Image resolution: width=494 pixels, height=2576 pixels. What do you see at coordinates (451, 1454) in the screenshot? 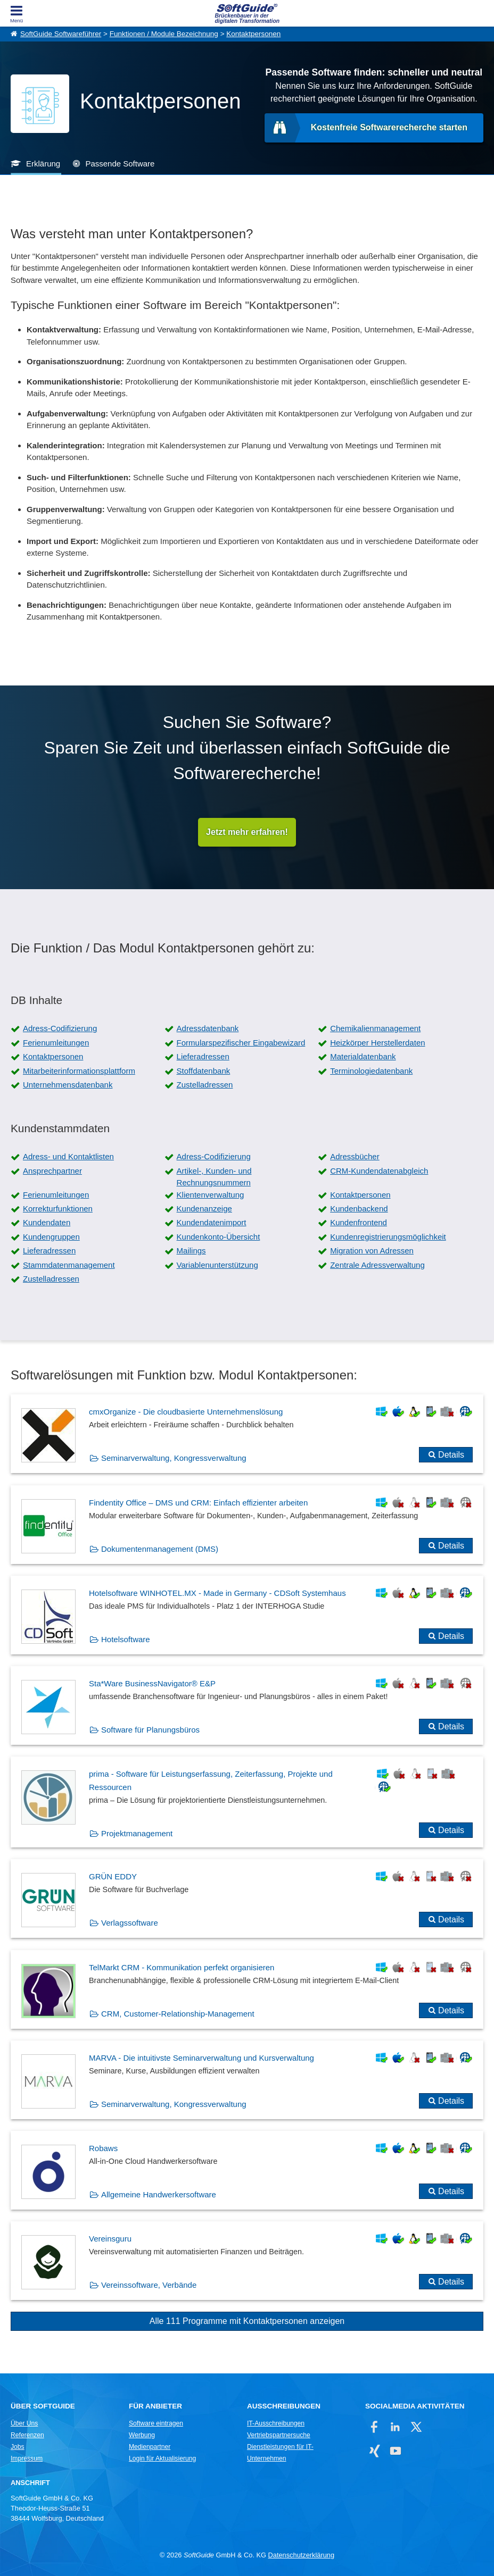
I see `Details` at bounding box center [451, 1454].